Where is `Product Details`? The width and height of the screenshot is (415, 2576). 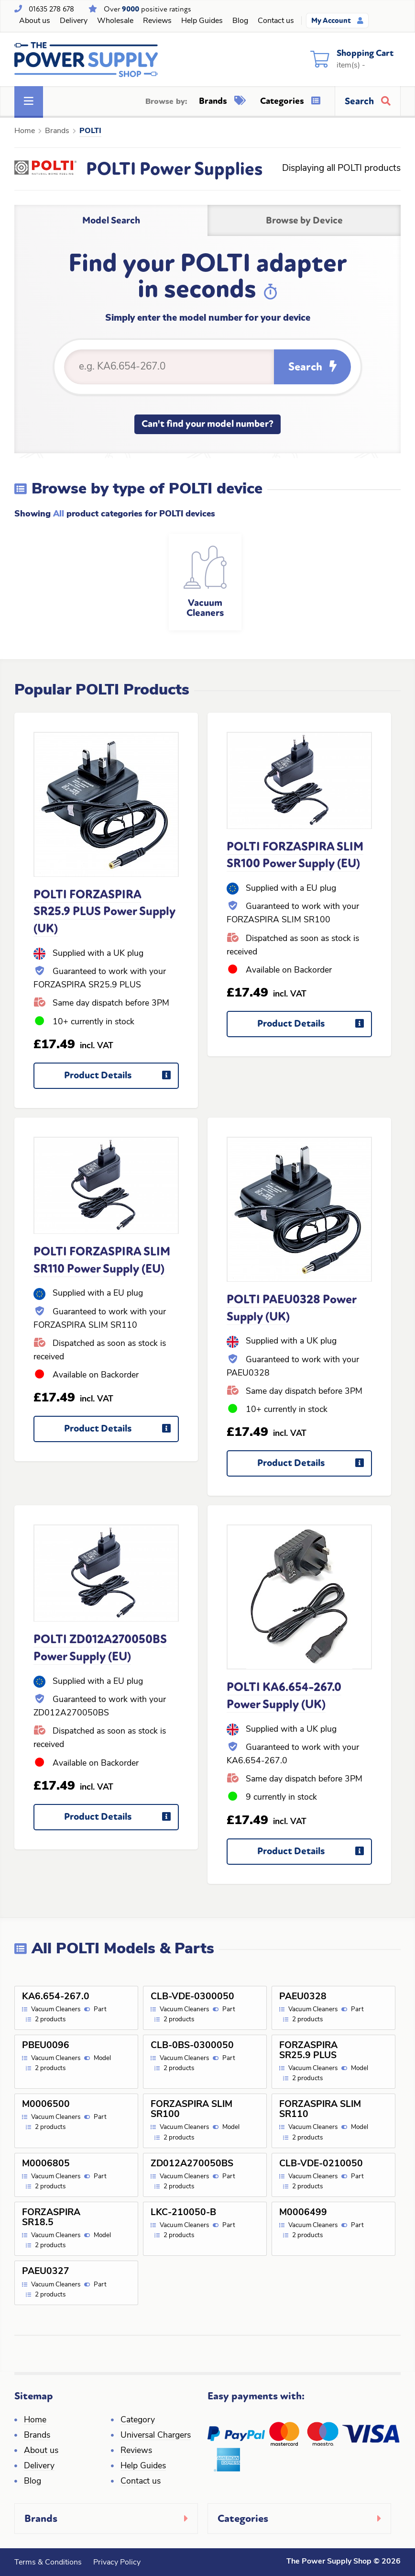
Product Details is located at coordinates (121, 1079).